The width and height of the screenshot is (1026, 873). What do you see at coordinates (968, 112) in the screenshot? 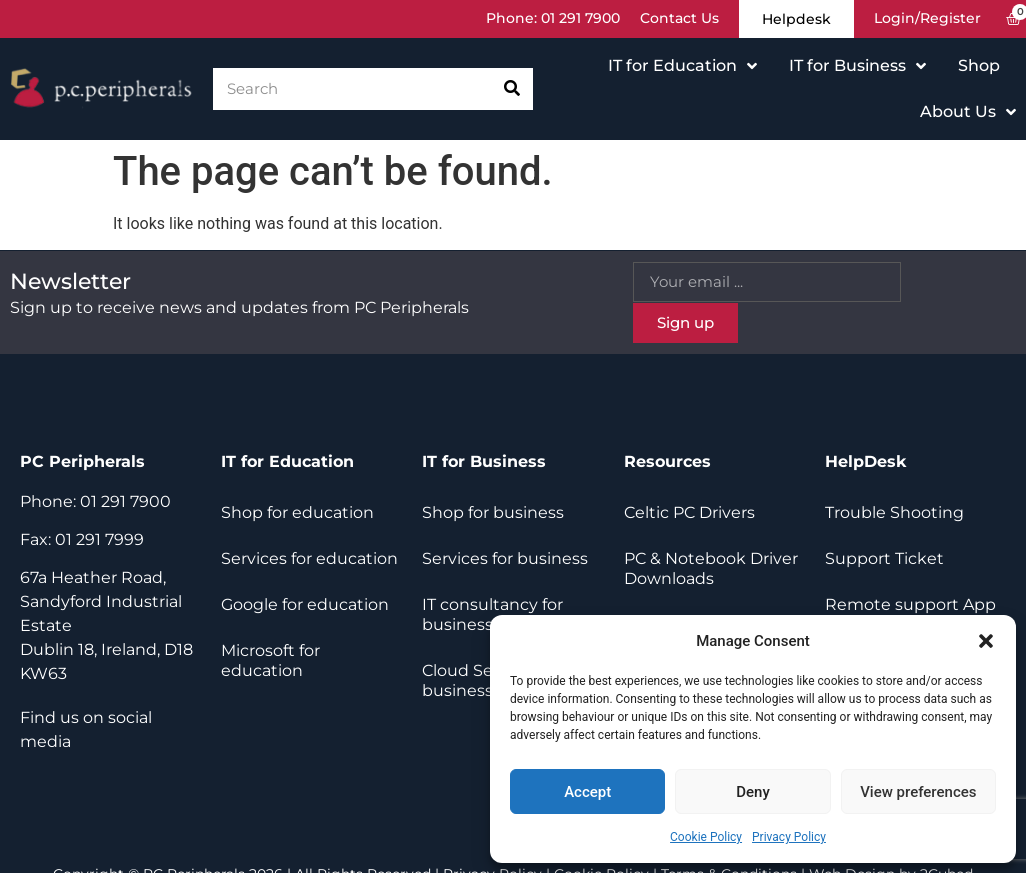
I see `About Us` at bounding box center [968, 112].